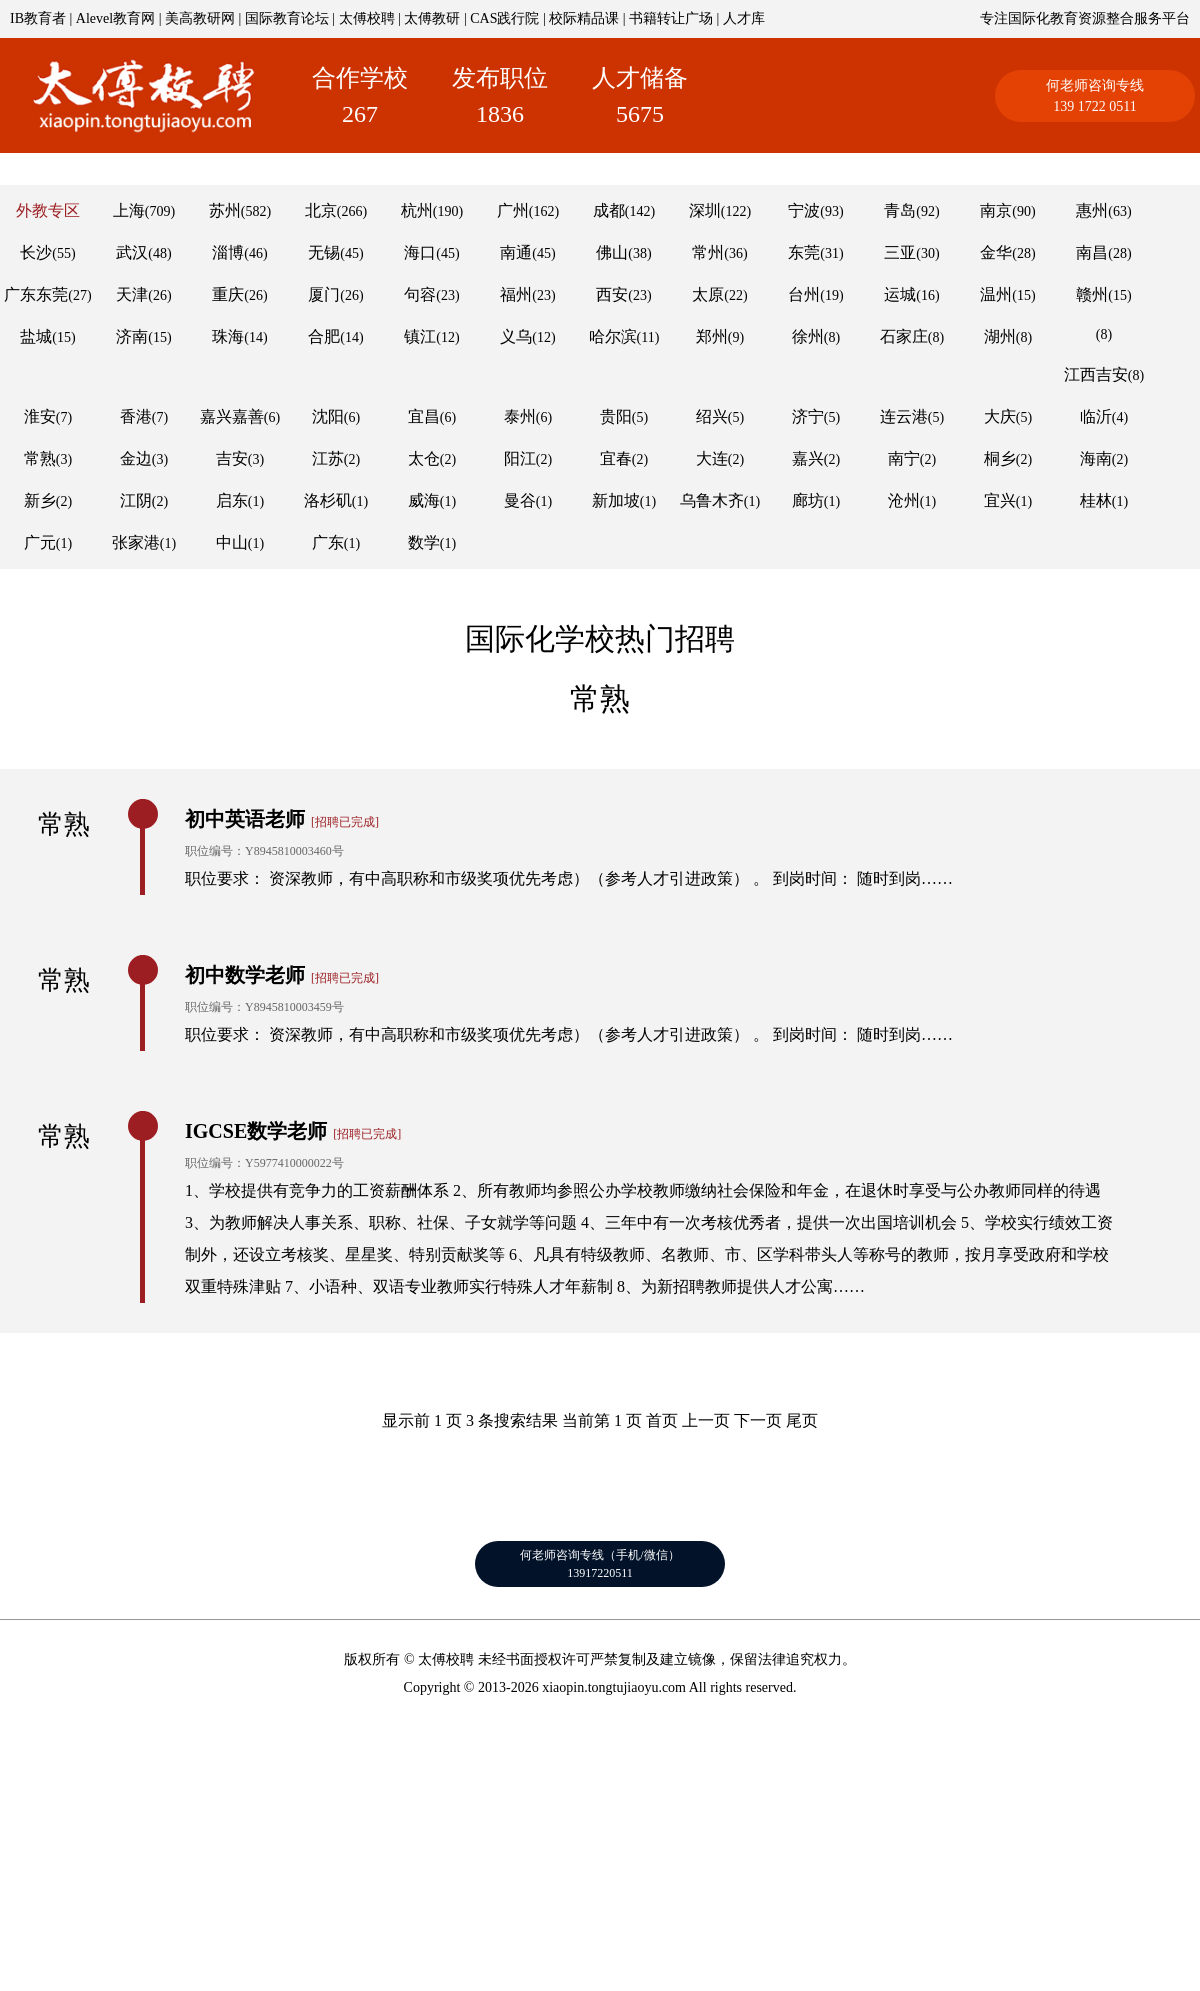  Describe the element at coordinates (432, 18) in the screenshot. I see `太傅教研` at that location.